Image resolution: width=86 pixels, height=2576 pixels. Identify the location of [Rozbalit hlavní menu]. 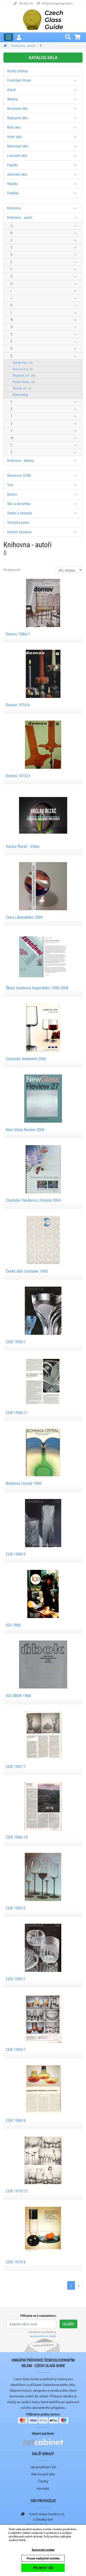
(8, 37).